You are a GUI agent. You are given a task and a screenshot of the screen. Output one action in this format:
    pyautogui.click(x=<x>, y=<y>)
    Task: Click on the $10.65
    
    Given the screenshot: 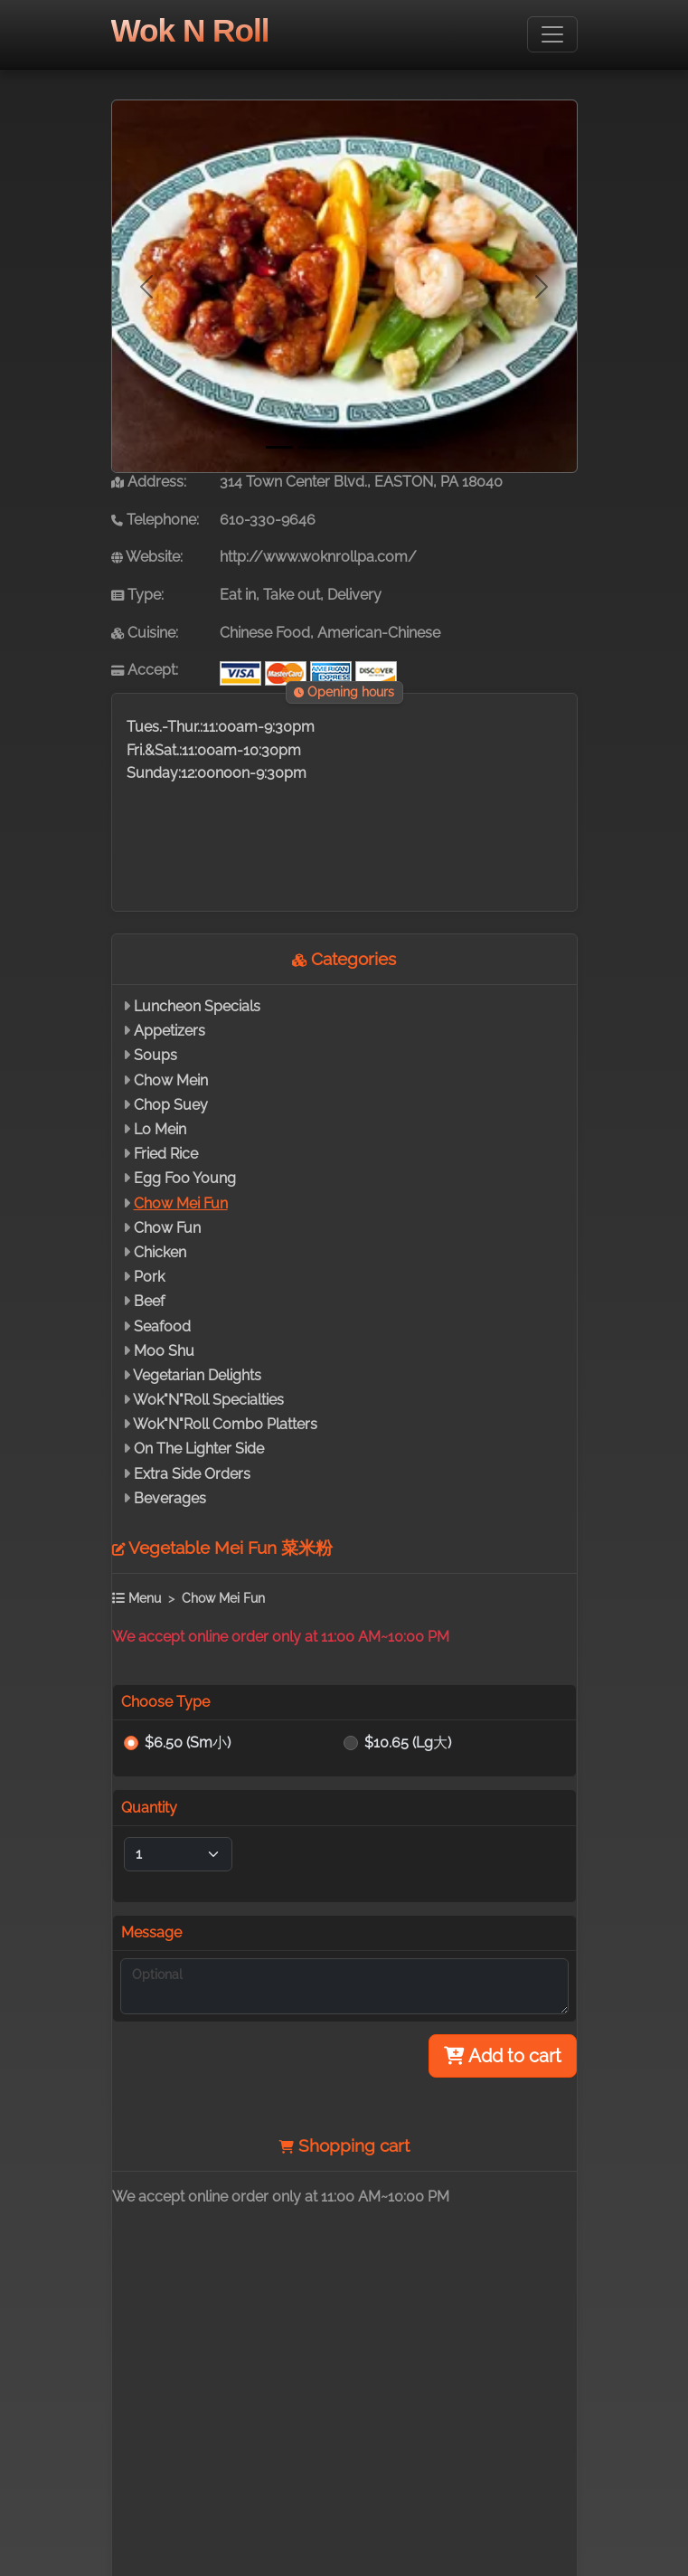 What is the action you would take?
    pyautogui.click(x=407, y=1742)
    